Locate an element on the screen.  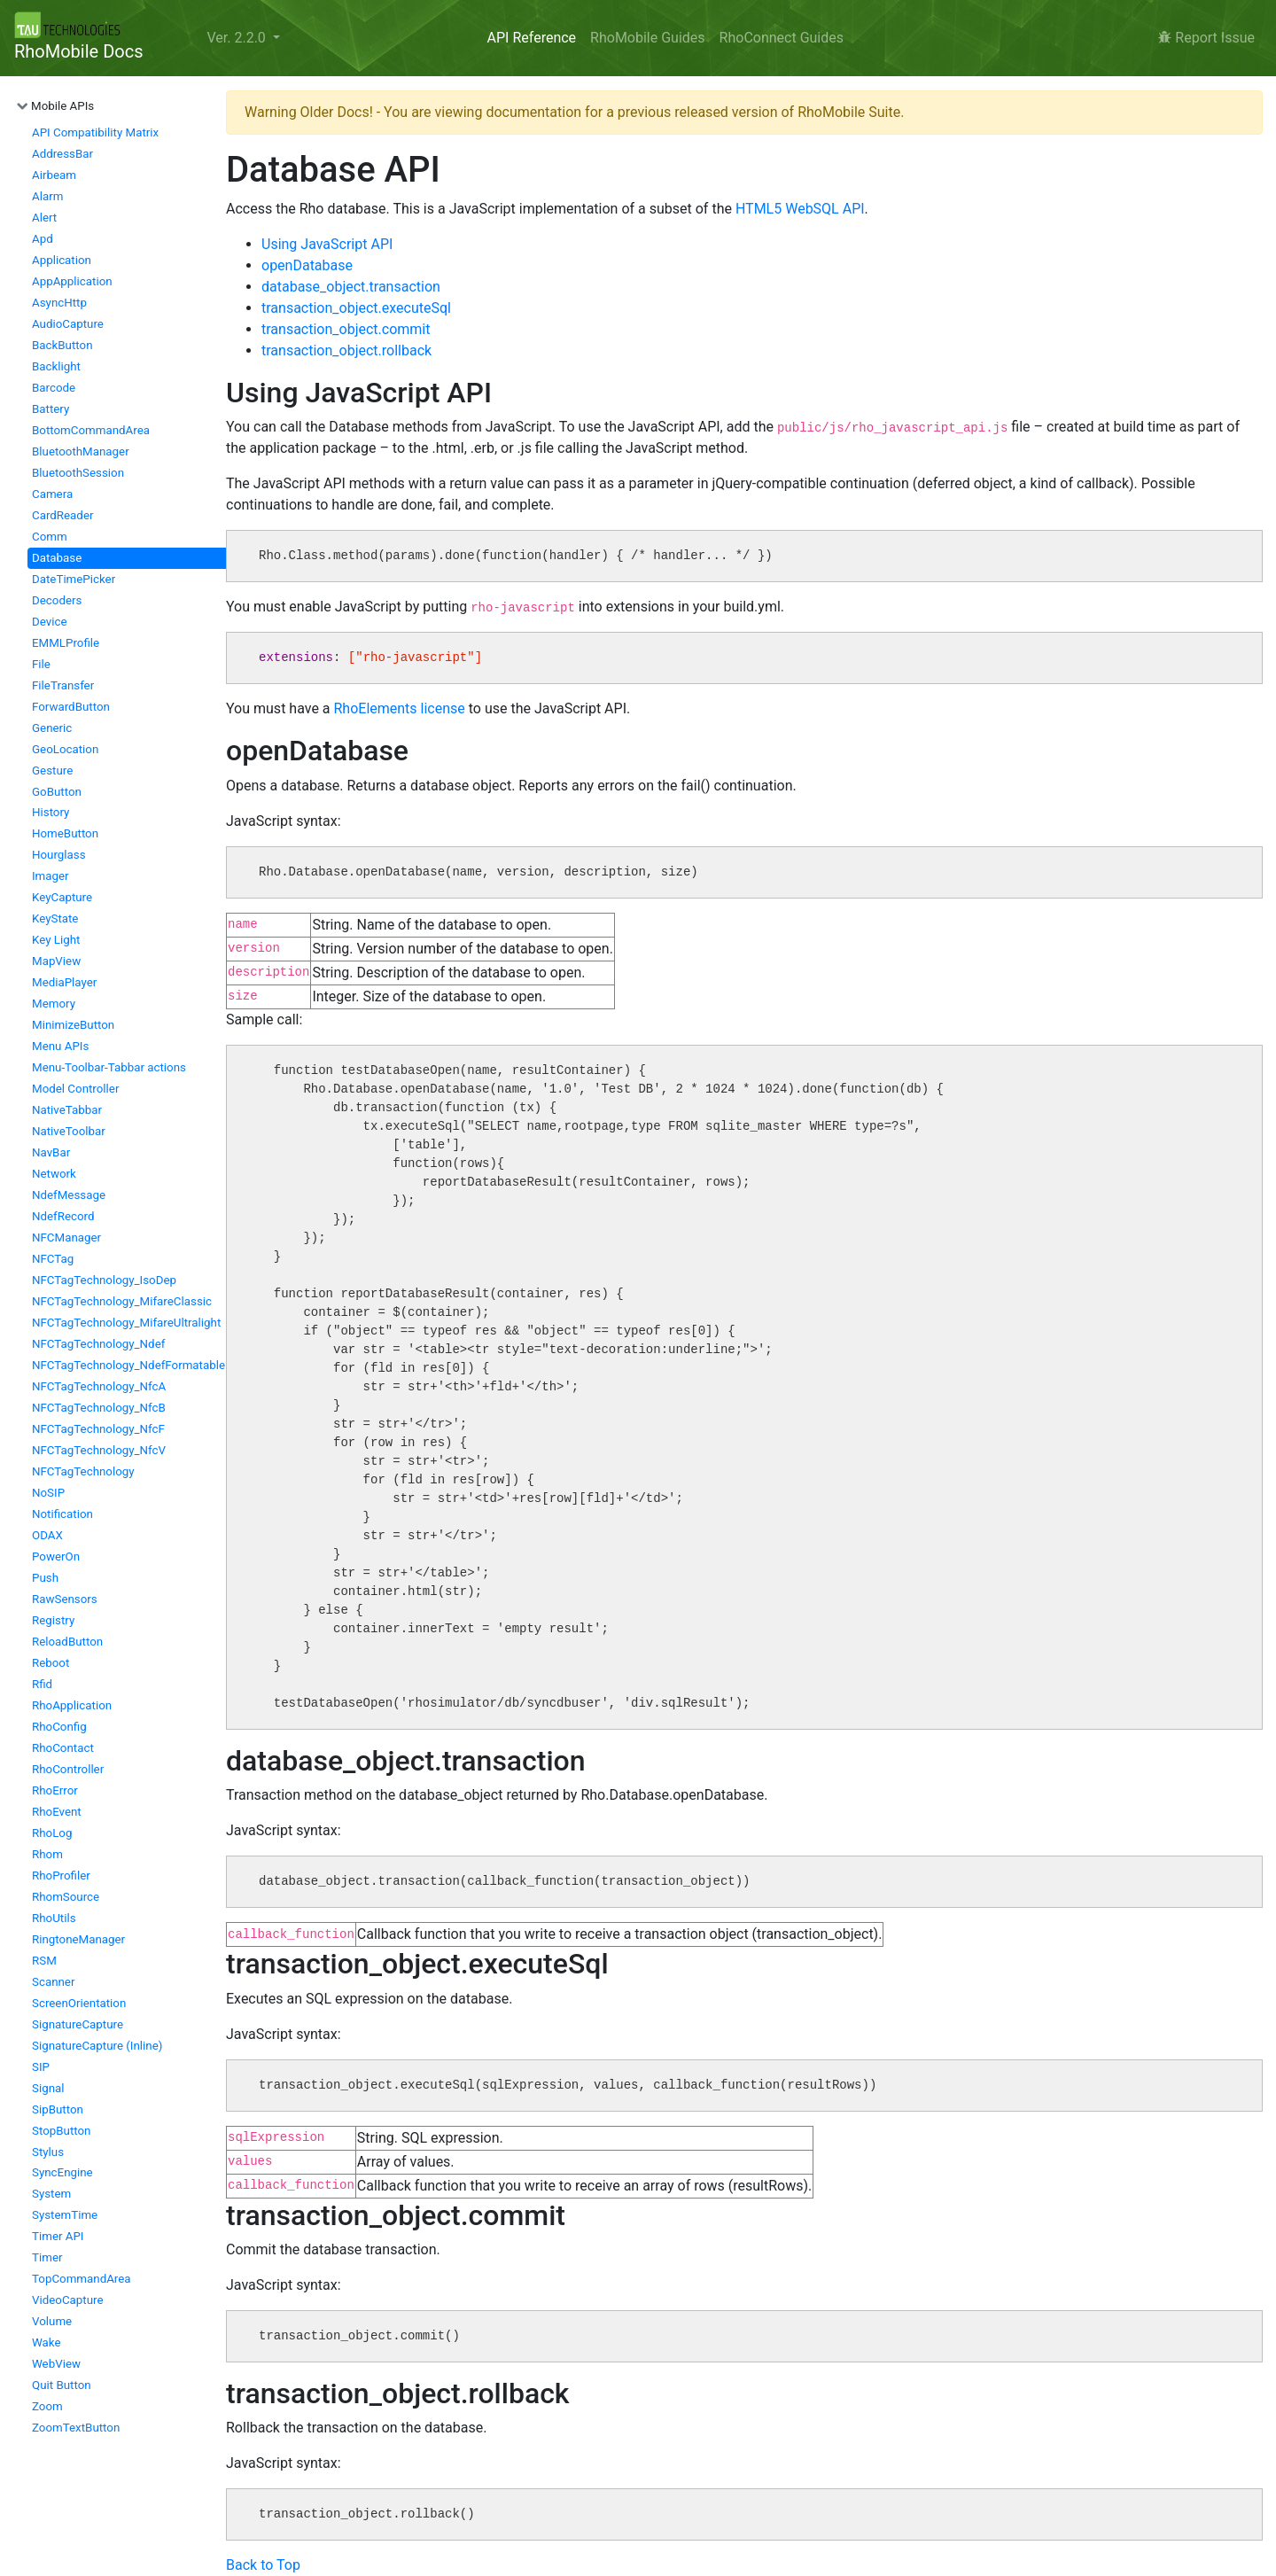
MapView is located at coordinates (56, 961).